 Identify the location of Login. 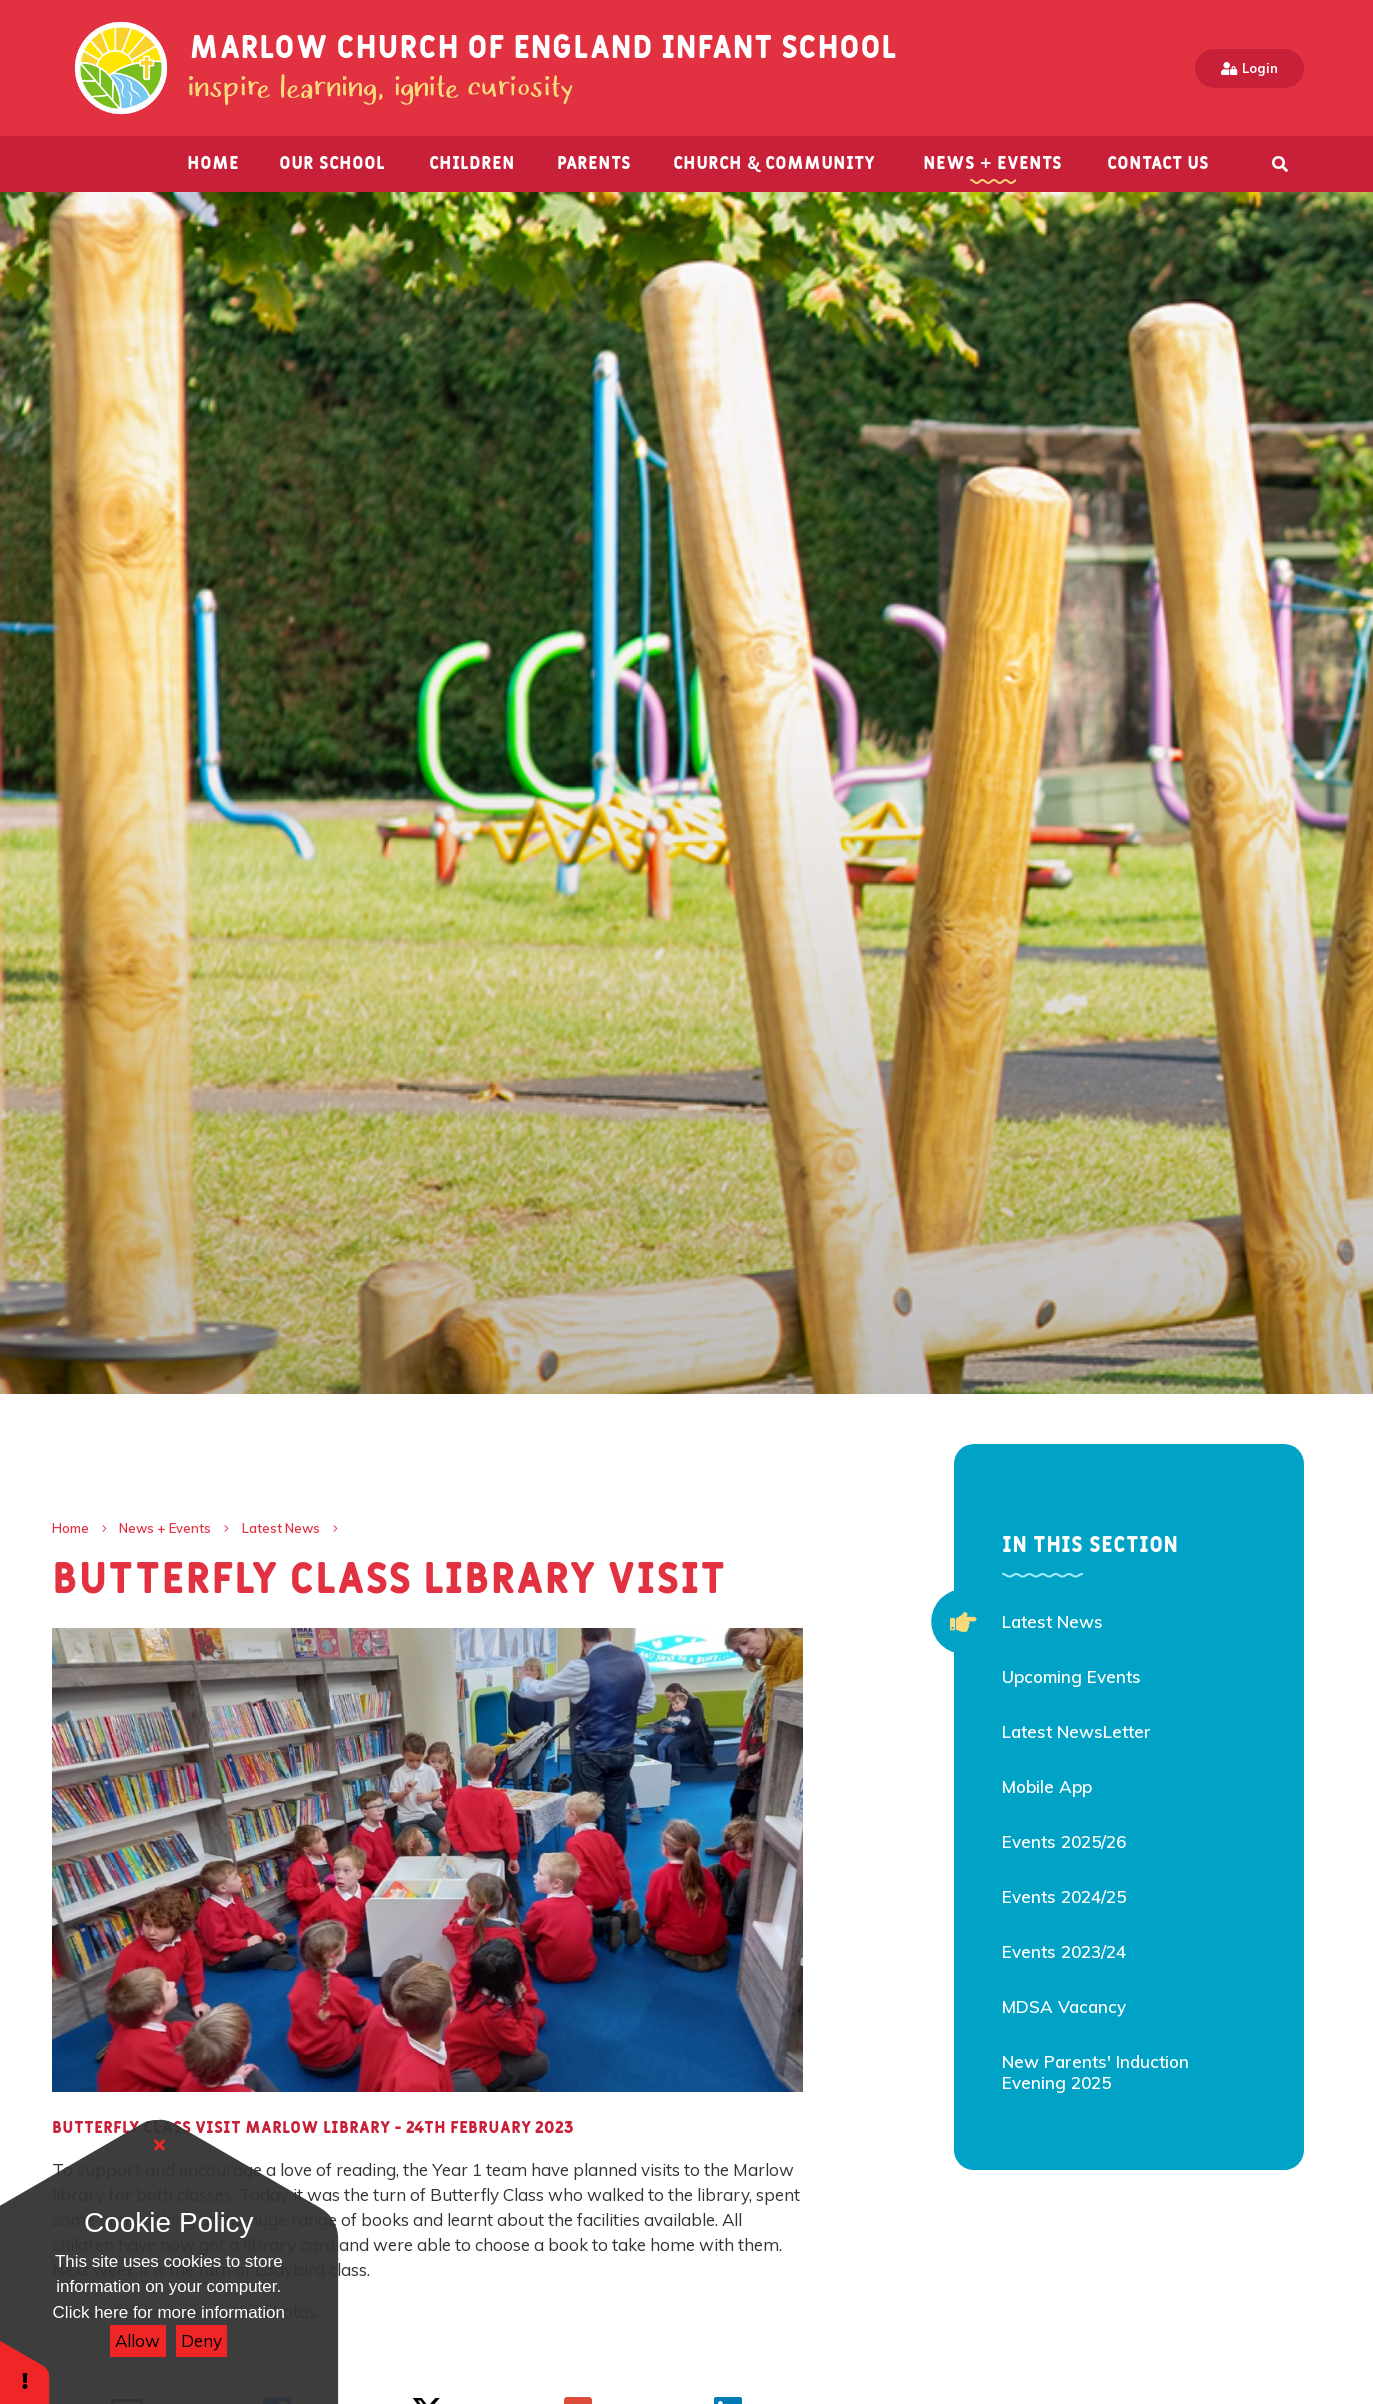
(1249, 68).